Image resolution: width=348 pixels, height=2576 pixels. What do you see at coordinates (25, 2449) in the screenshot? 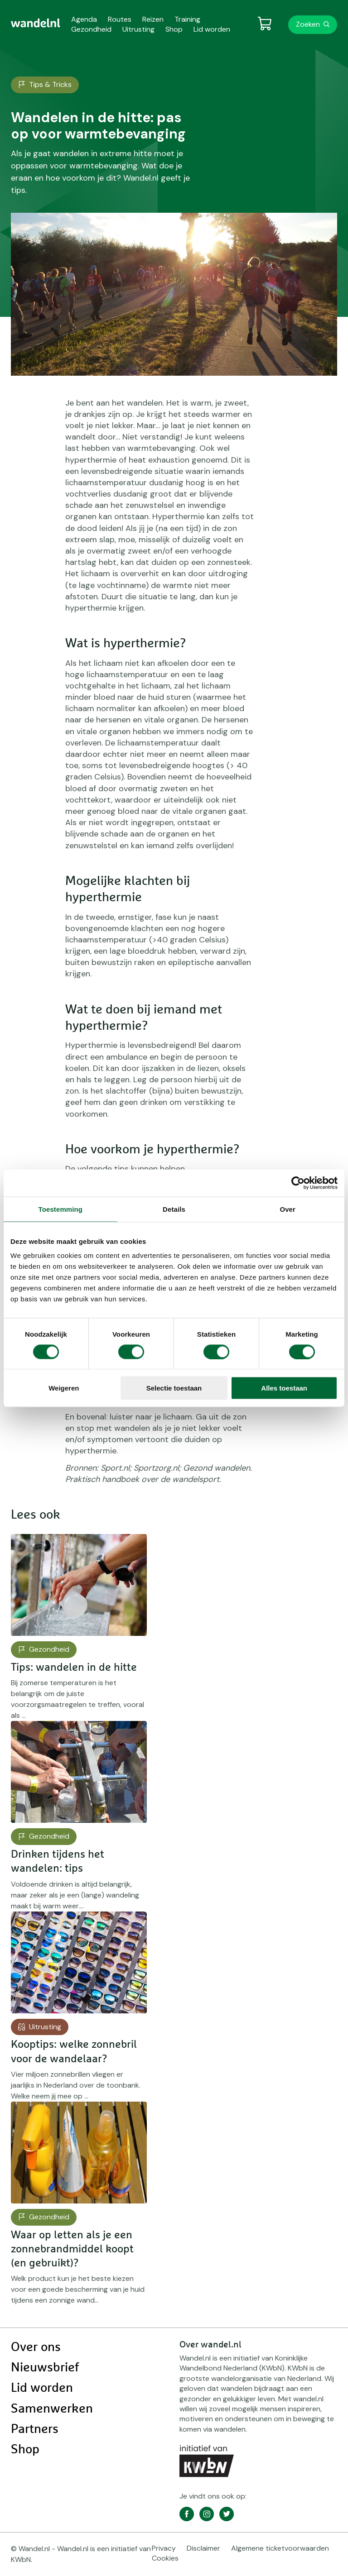
I see `Shop` at bounding box center [25, 2449].